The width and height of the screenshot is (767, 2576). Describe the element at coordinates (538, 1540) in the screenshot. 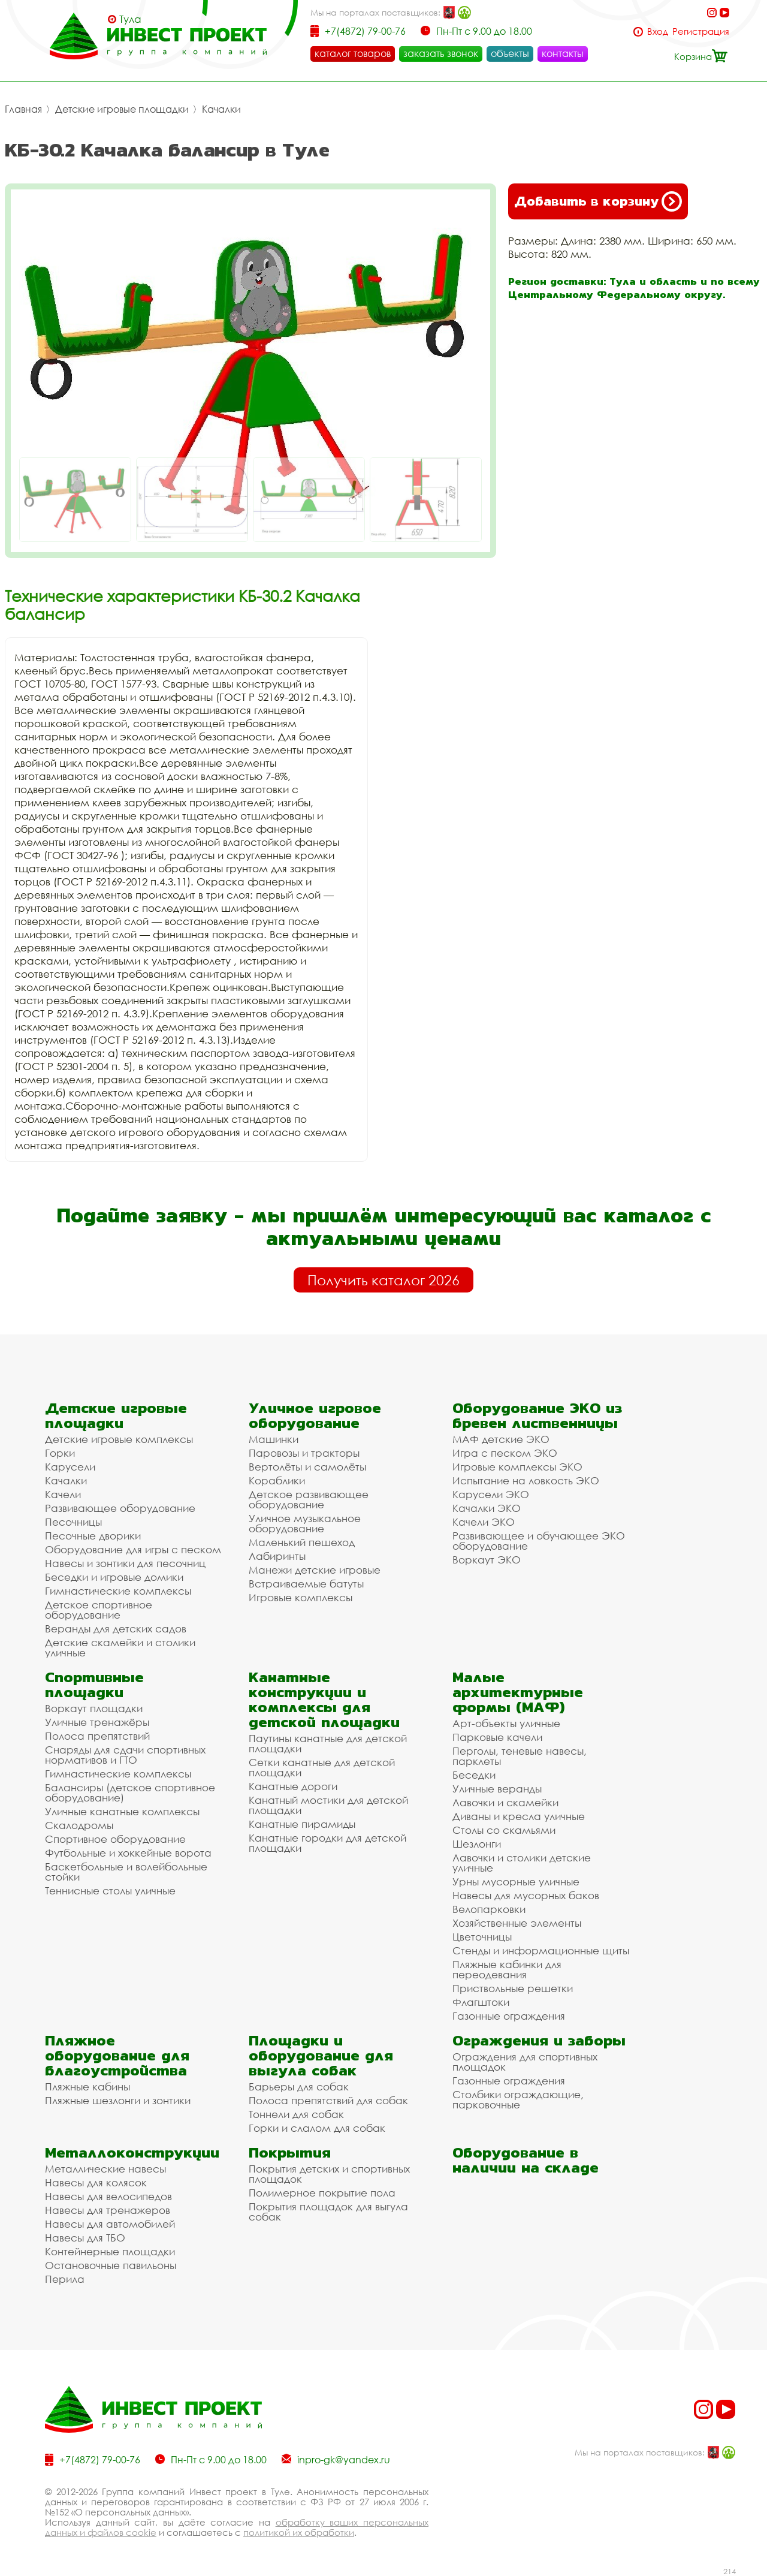

I see `Развивающее и обучающее ЭКО оборудование` at that location.